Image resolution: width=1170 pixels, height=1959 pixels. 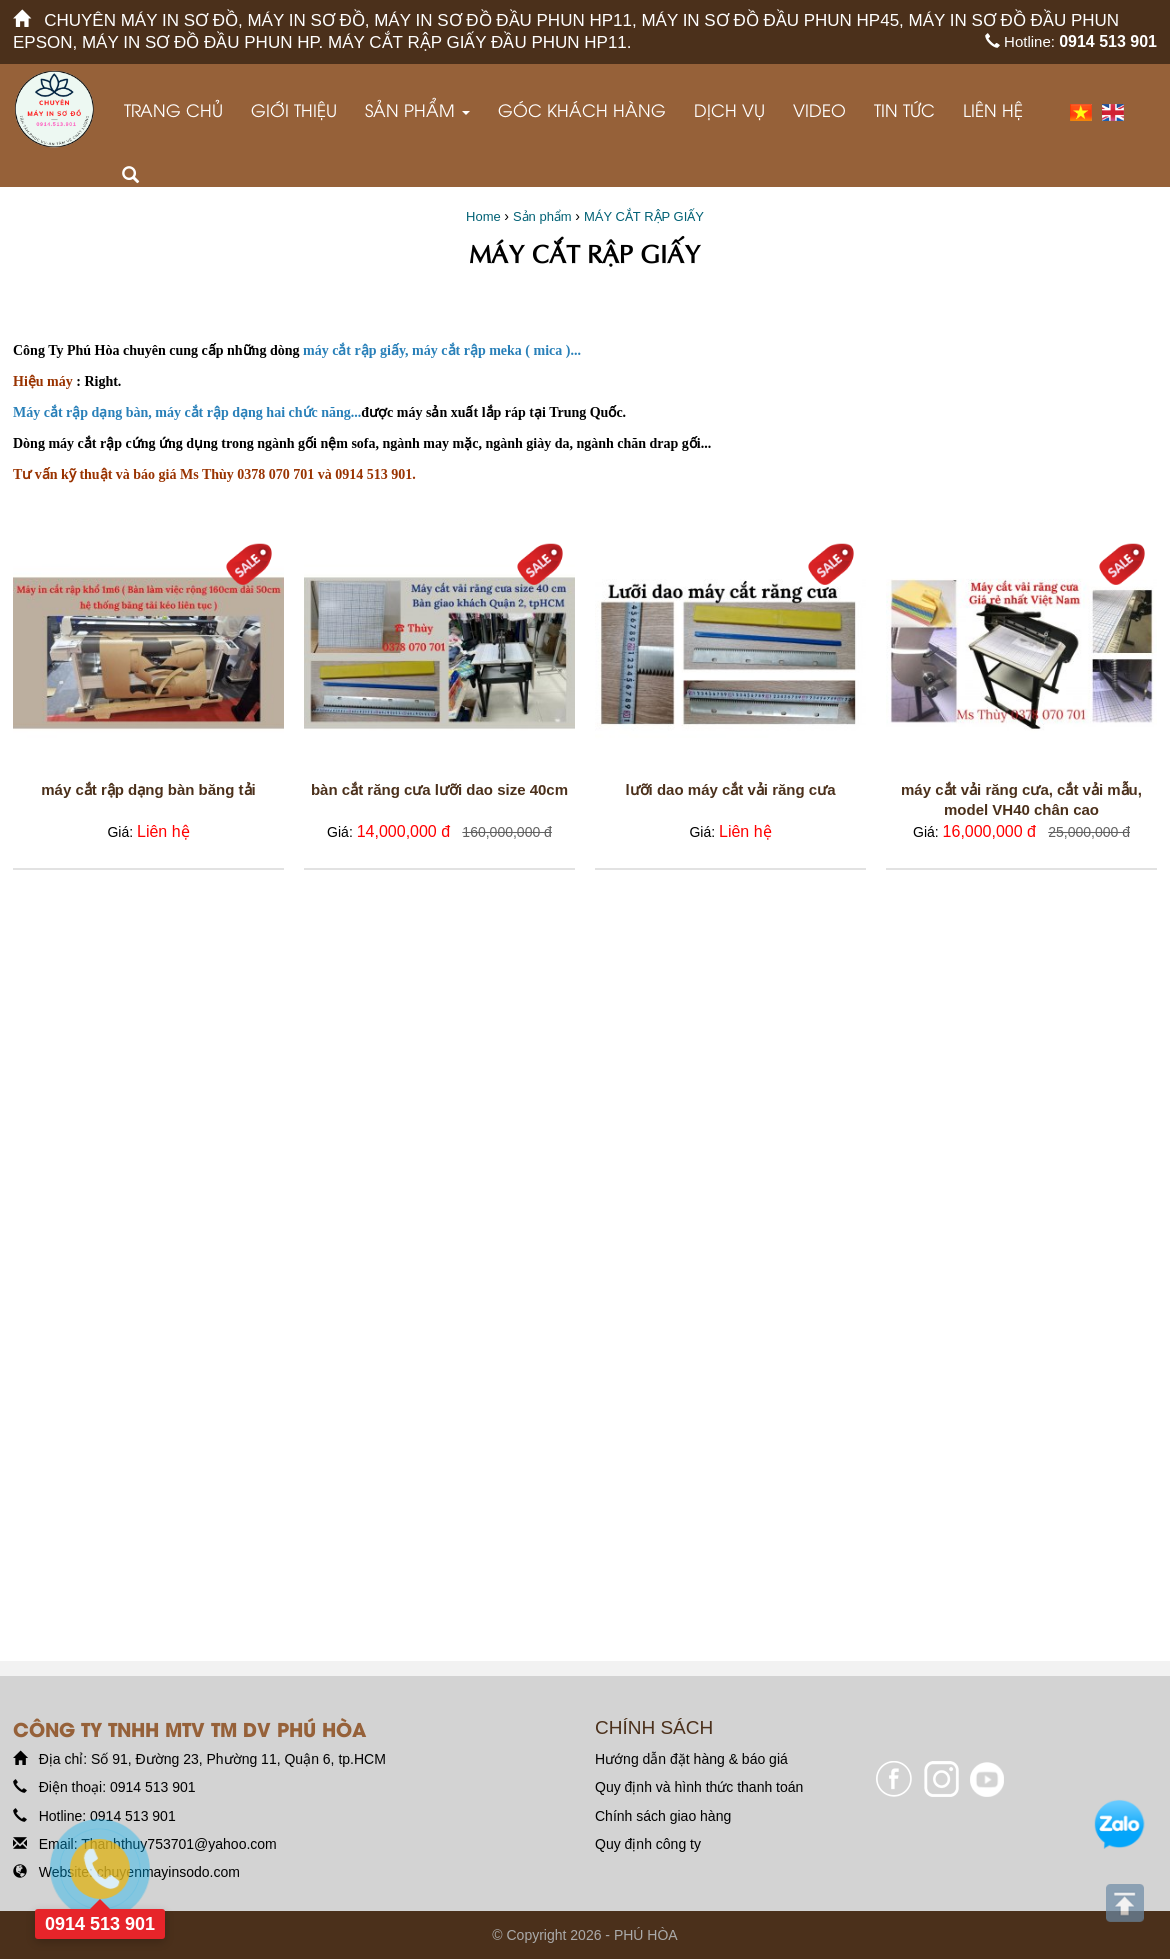 I want to click on Tin tức, so click(x=904, y=109).